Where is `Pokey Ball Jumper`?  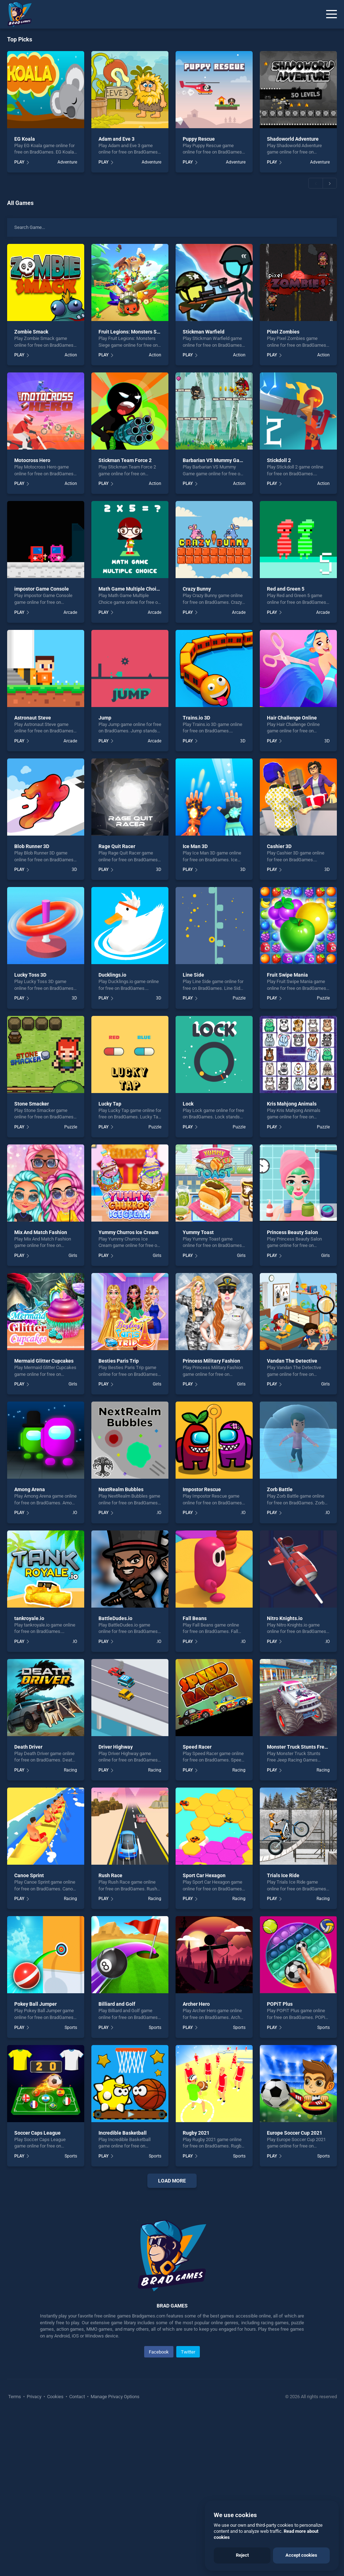 Pokey Ball Jumper is located at coordinates (35, 2004).